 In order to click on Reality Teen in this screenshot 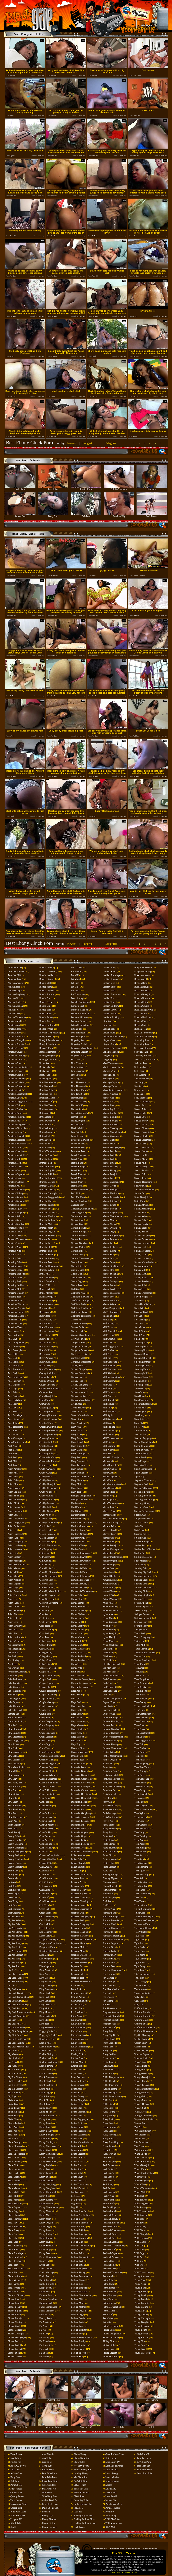, I will do `click(108, 2200)`.